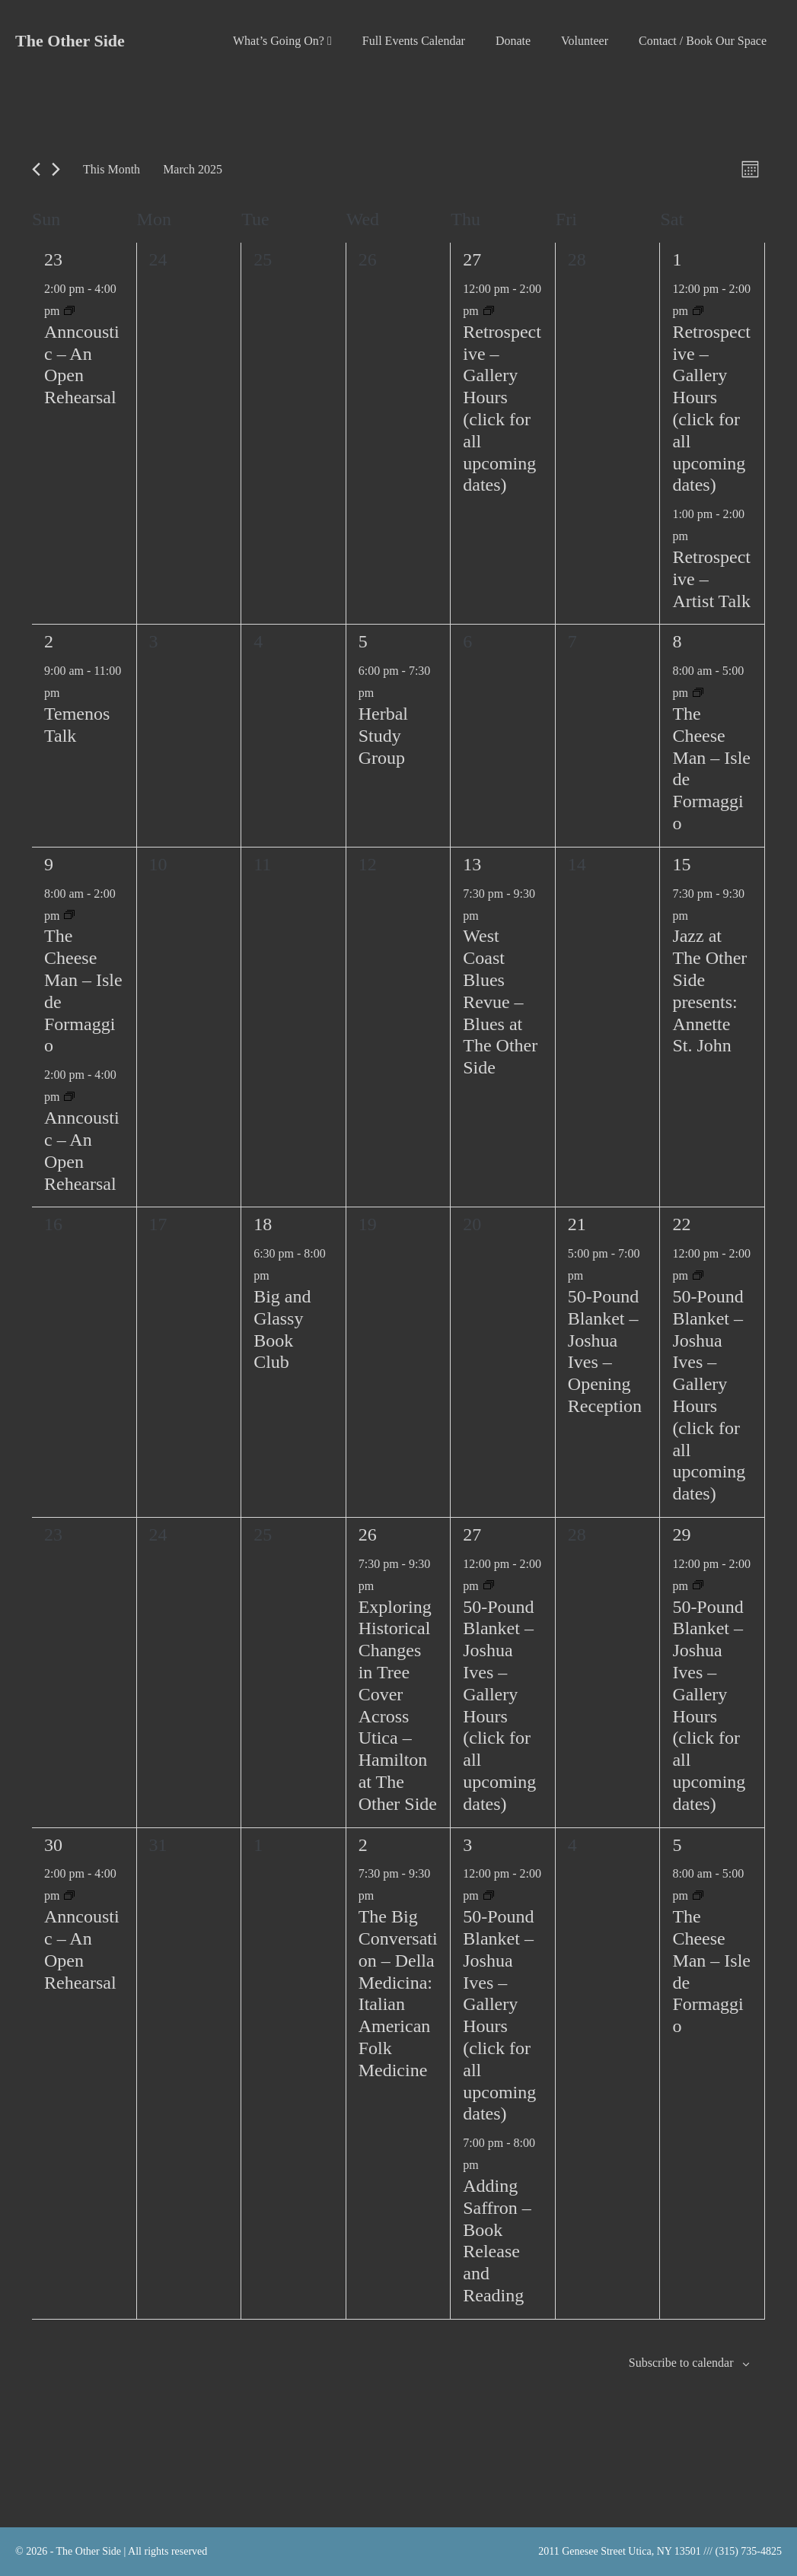 The image size is (797, 2576). I want to click on [Previous month], so click(36, 169).